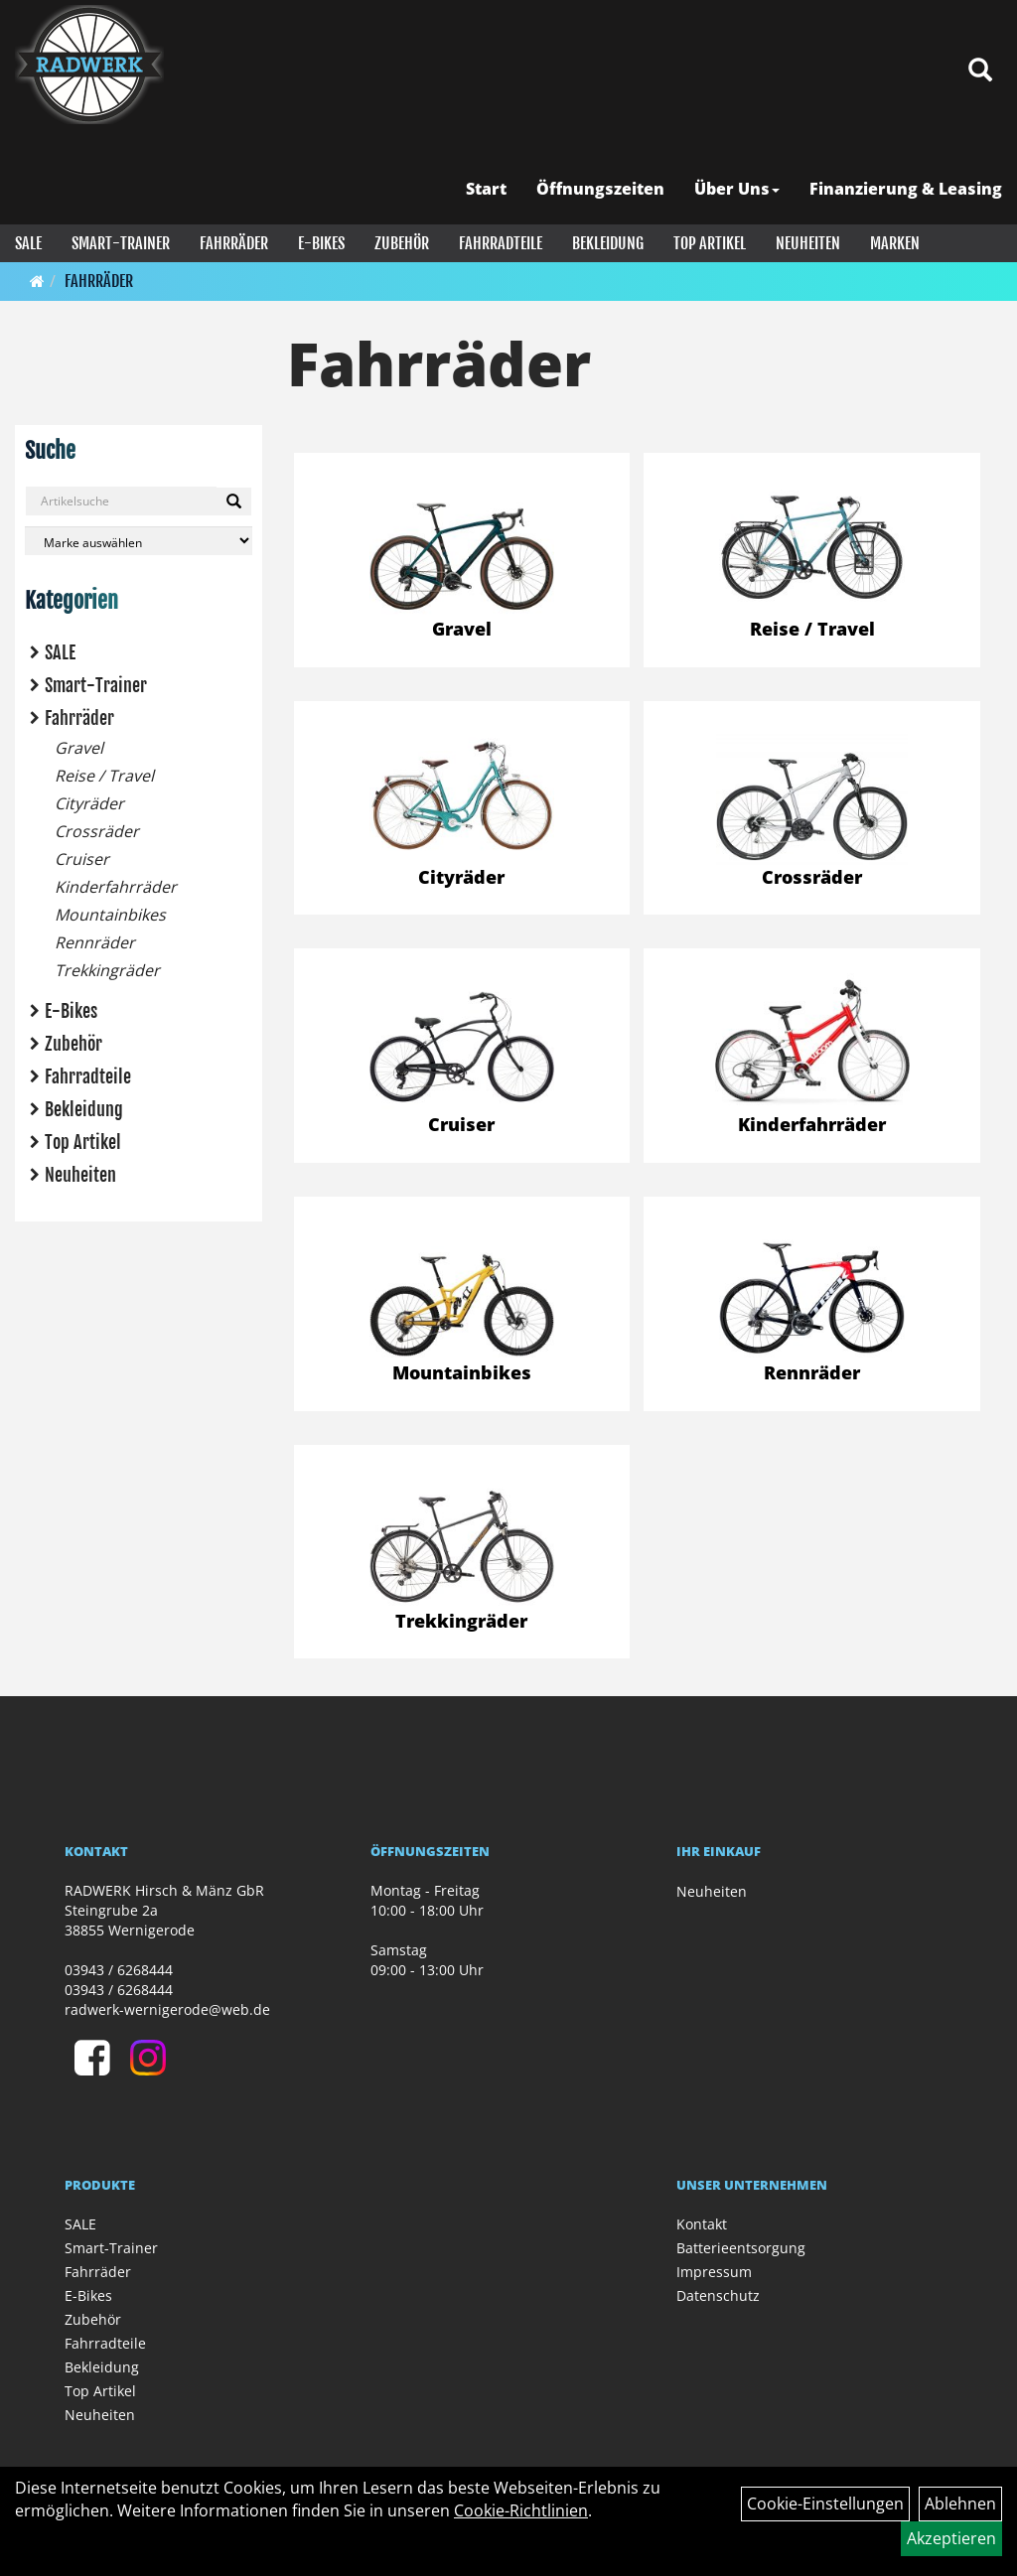 This screenshot has width=1017, height=2576. Describe the element at coordinates (500, 243) in the screenshot. I see `Fahrradteile` at that location.